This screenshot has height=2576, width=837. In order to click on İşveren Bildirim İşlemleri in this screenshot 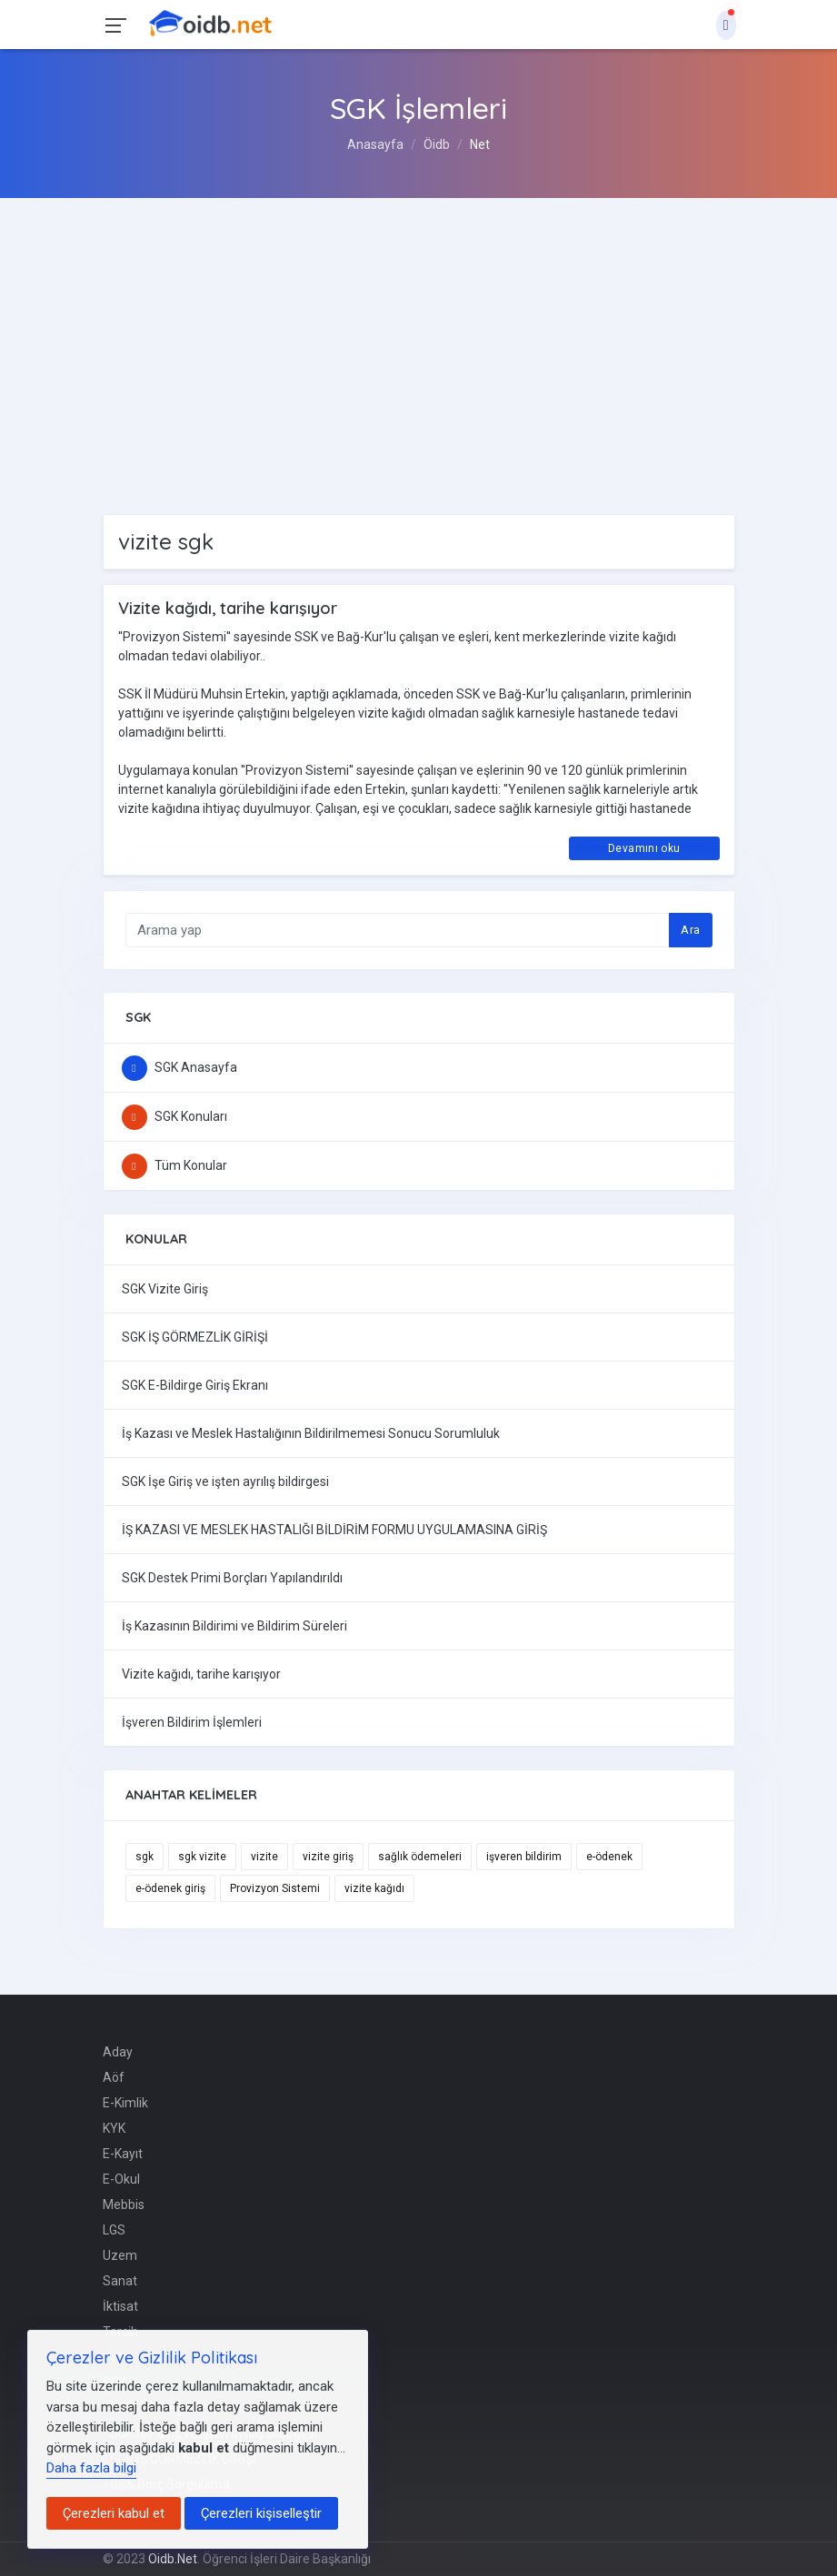, I will do `click(192, 1722)`.